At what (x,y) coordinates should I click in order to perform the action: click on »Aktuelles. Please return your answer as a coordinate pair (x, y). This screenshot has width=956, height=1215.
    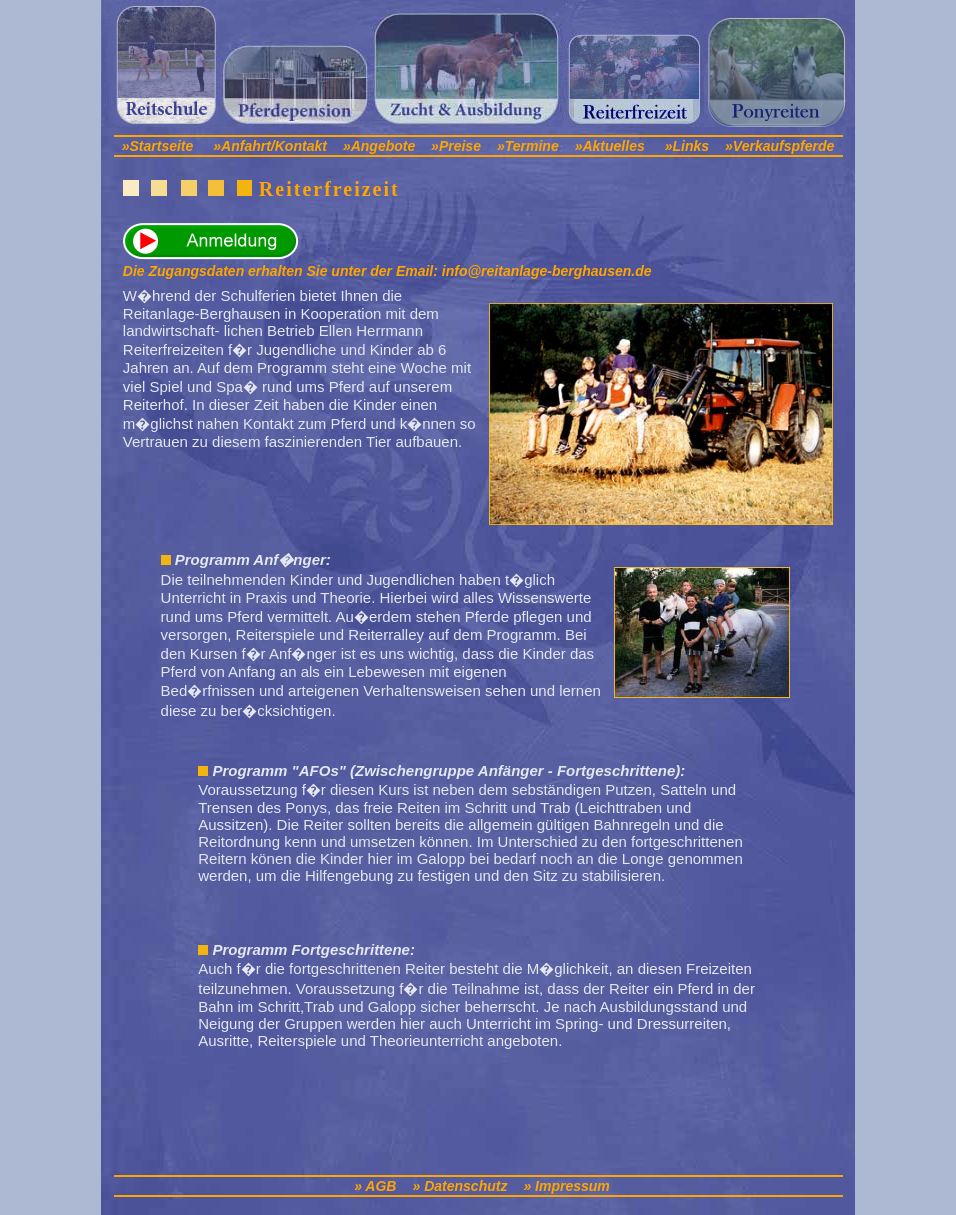
    Looking at the image, I should click on (610, 146).